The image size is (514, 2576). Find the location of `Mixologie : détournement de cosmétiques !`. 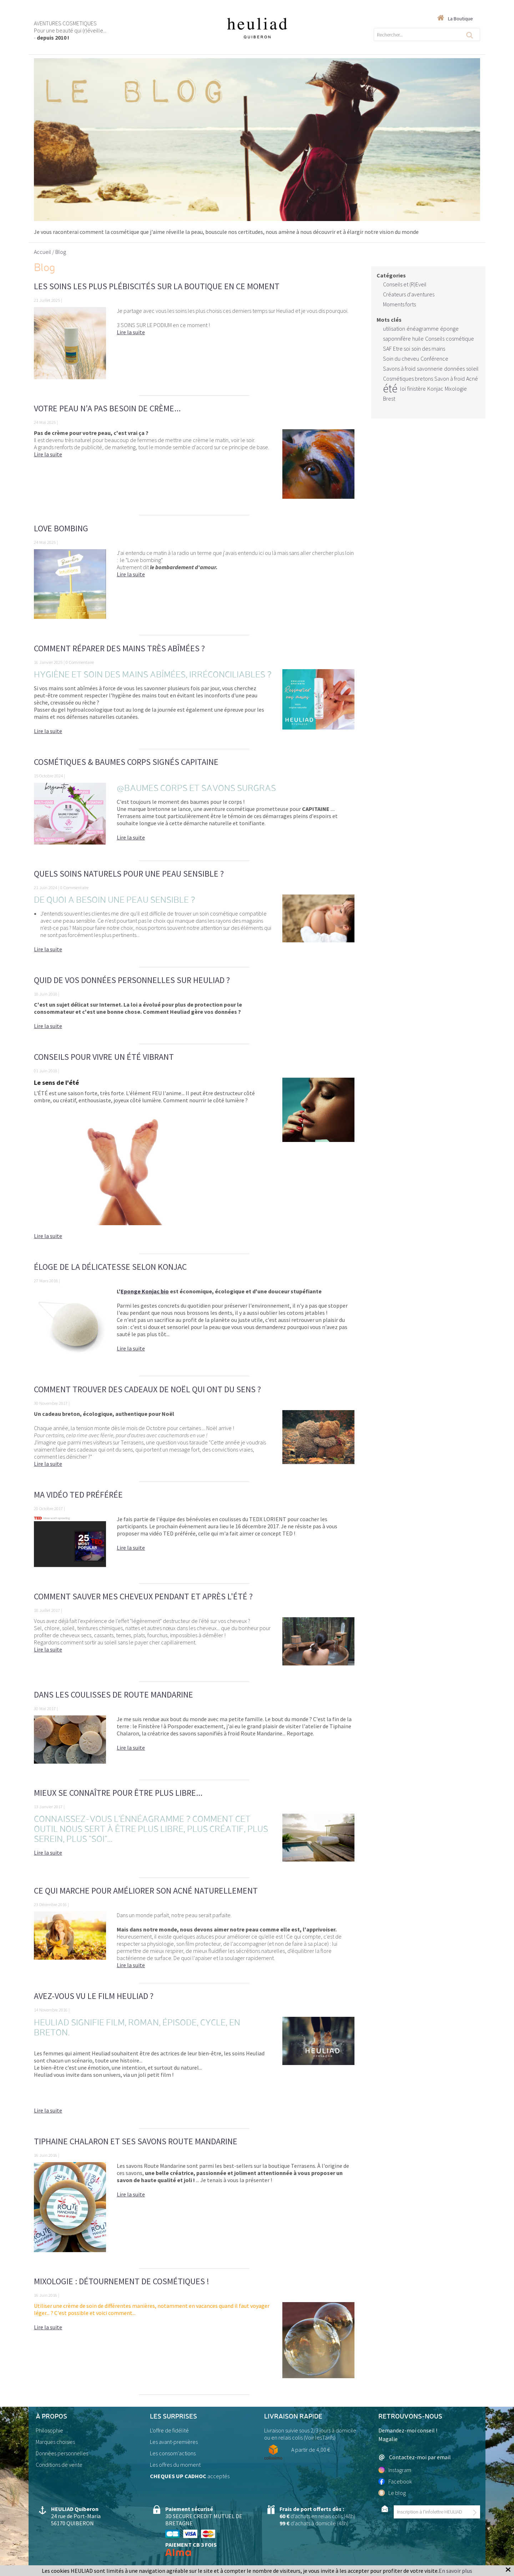

Mixologie : détournement de cosmétiques ! is located at coordinates (121, 2281).